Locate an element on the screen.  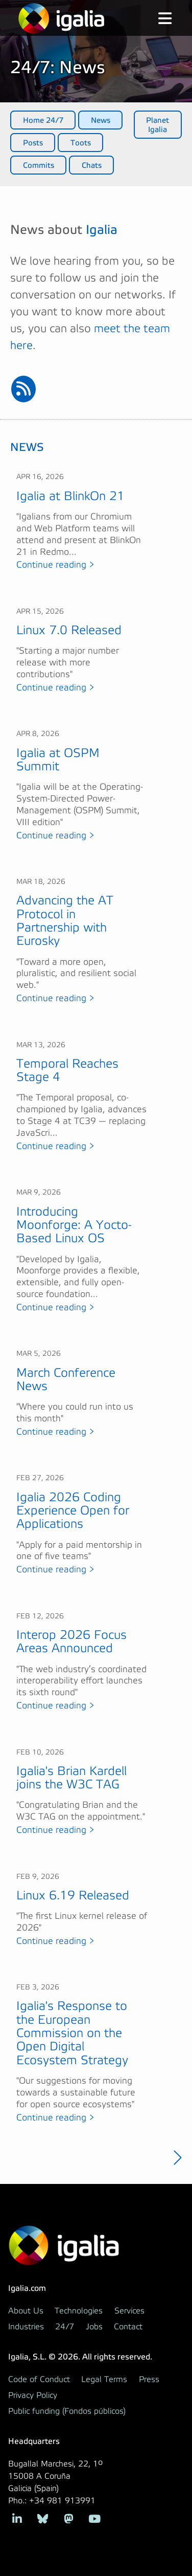
Interop 2026 Focus Areas Announced is located at coordinates (71, 1641).